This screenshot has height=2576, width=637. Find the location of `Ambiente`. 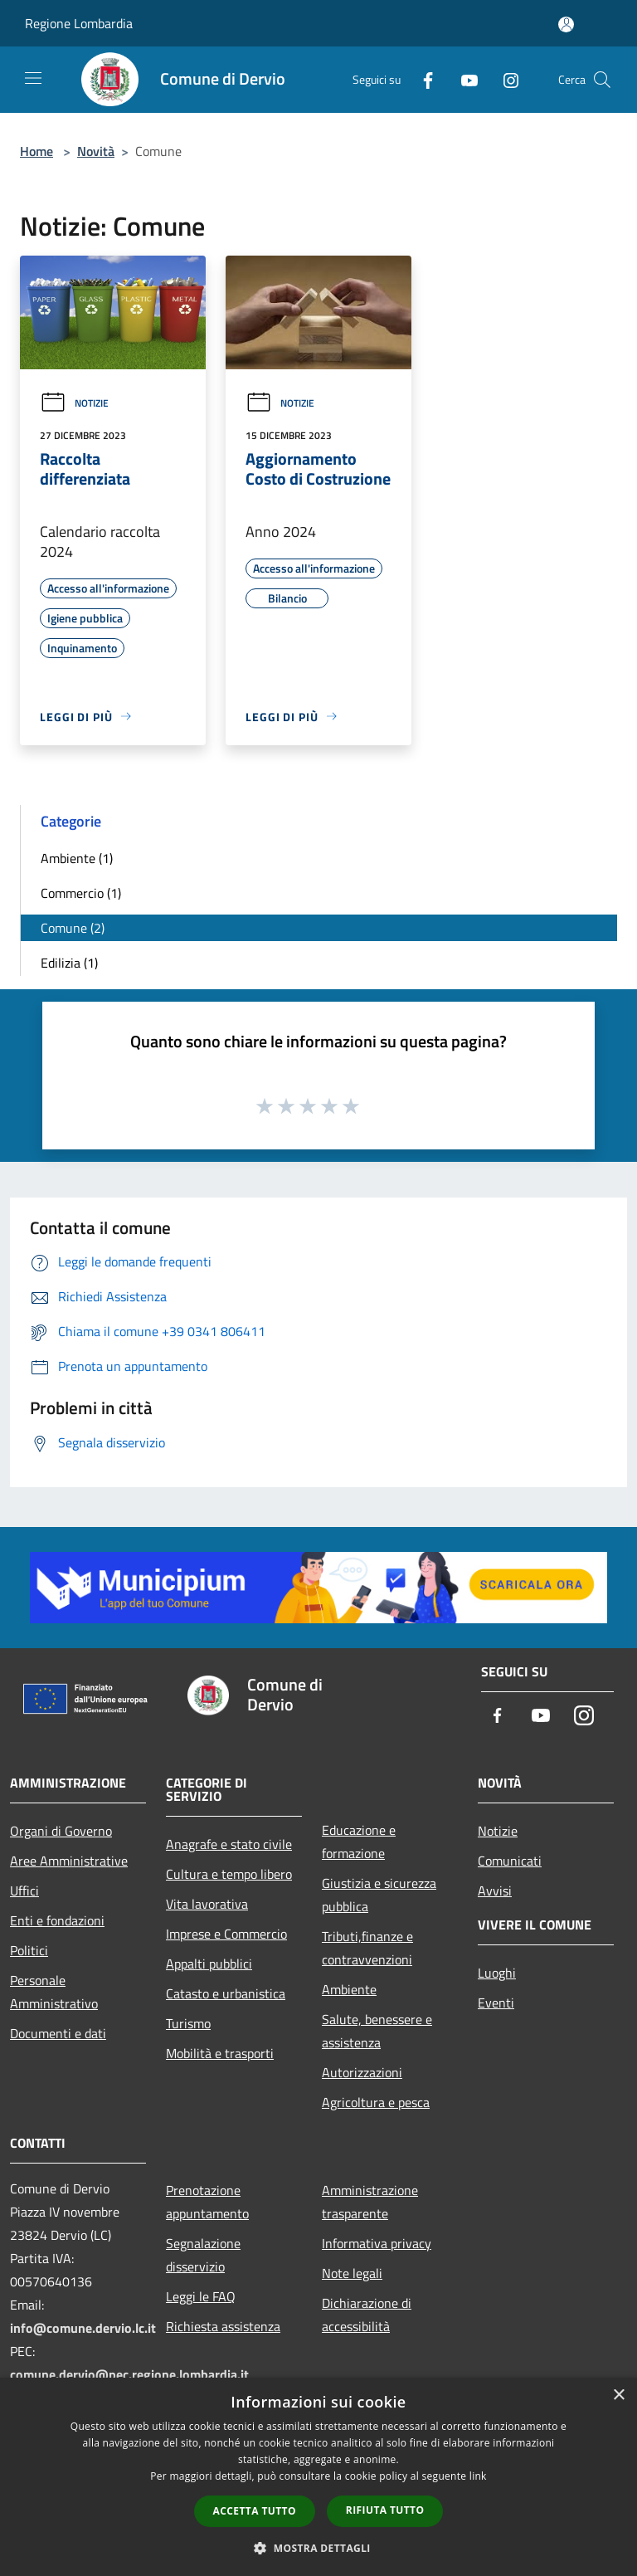

Ambiente is located at coordinates (349, 1989).